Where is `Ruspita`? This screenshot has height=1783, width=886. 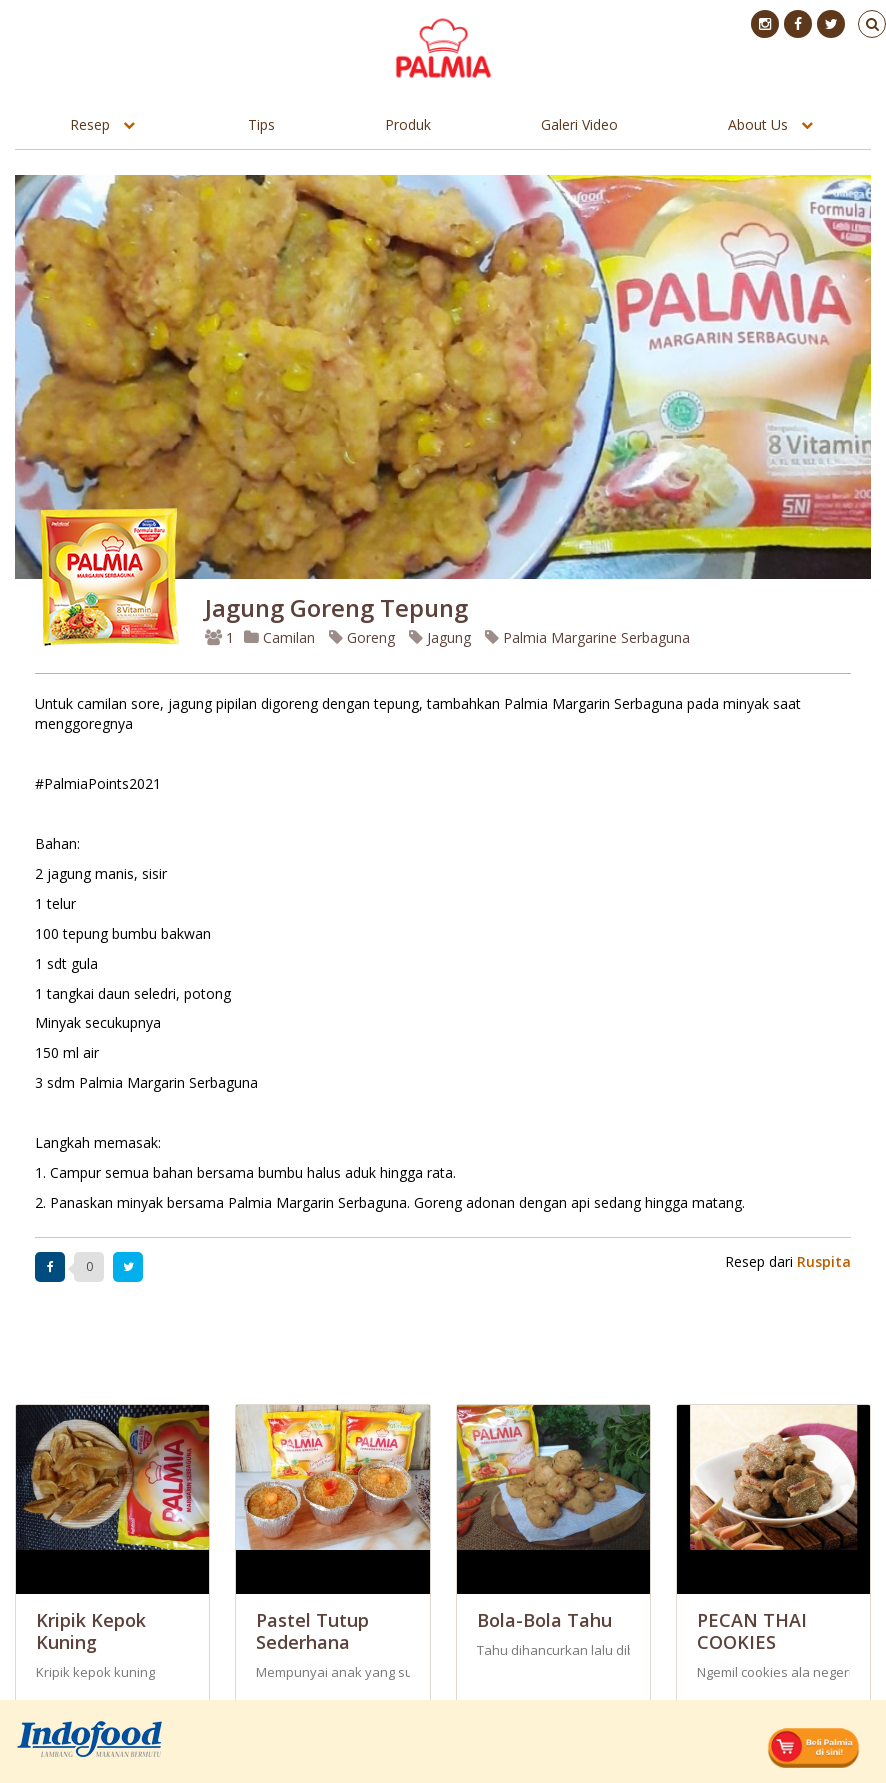 Ruspita is located at coordinates (824, 1261).